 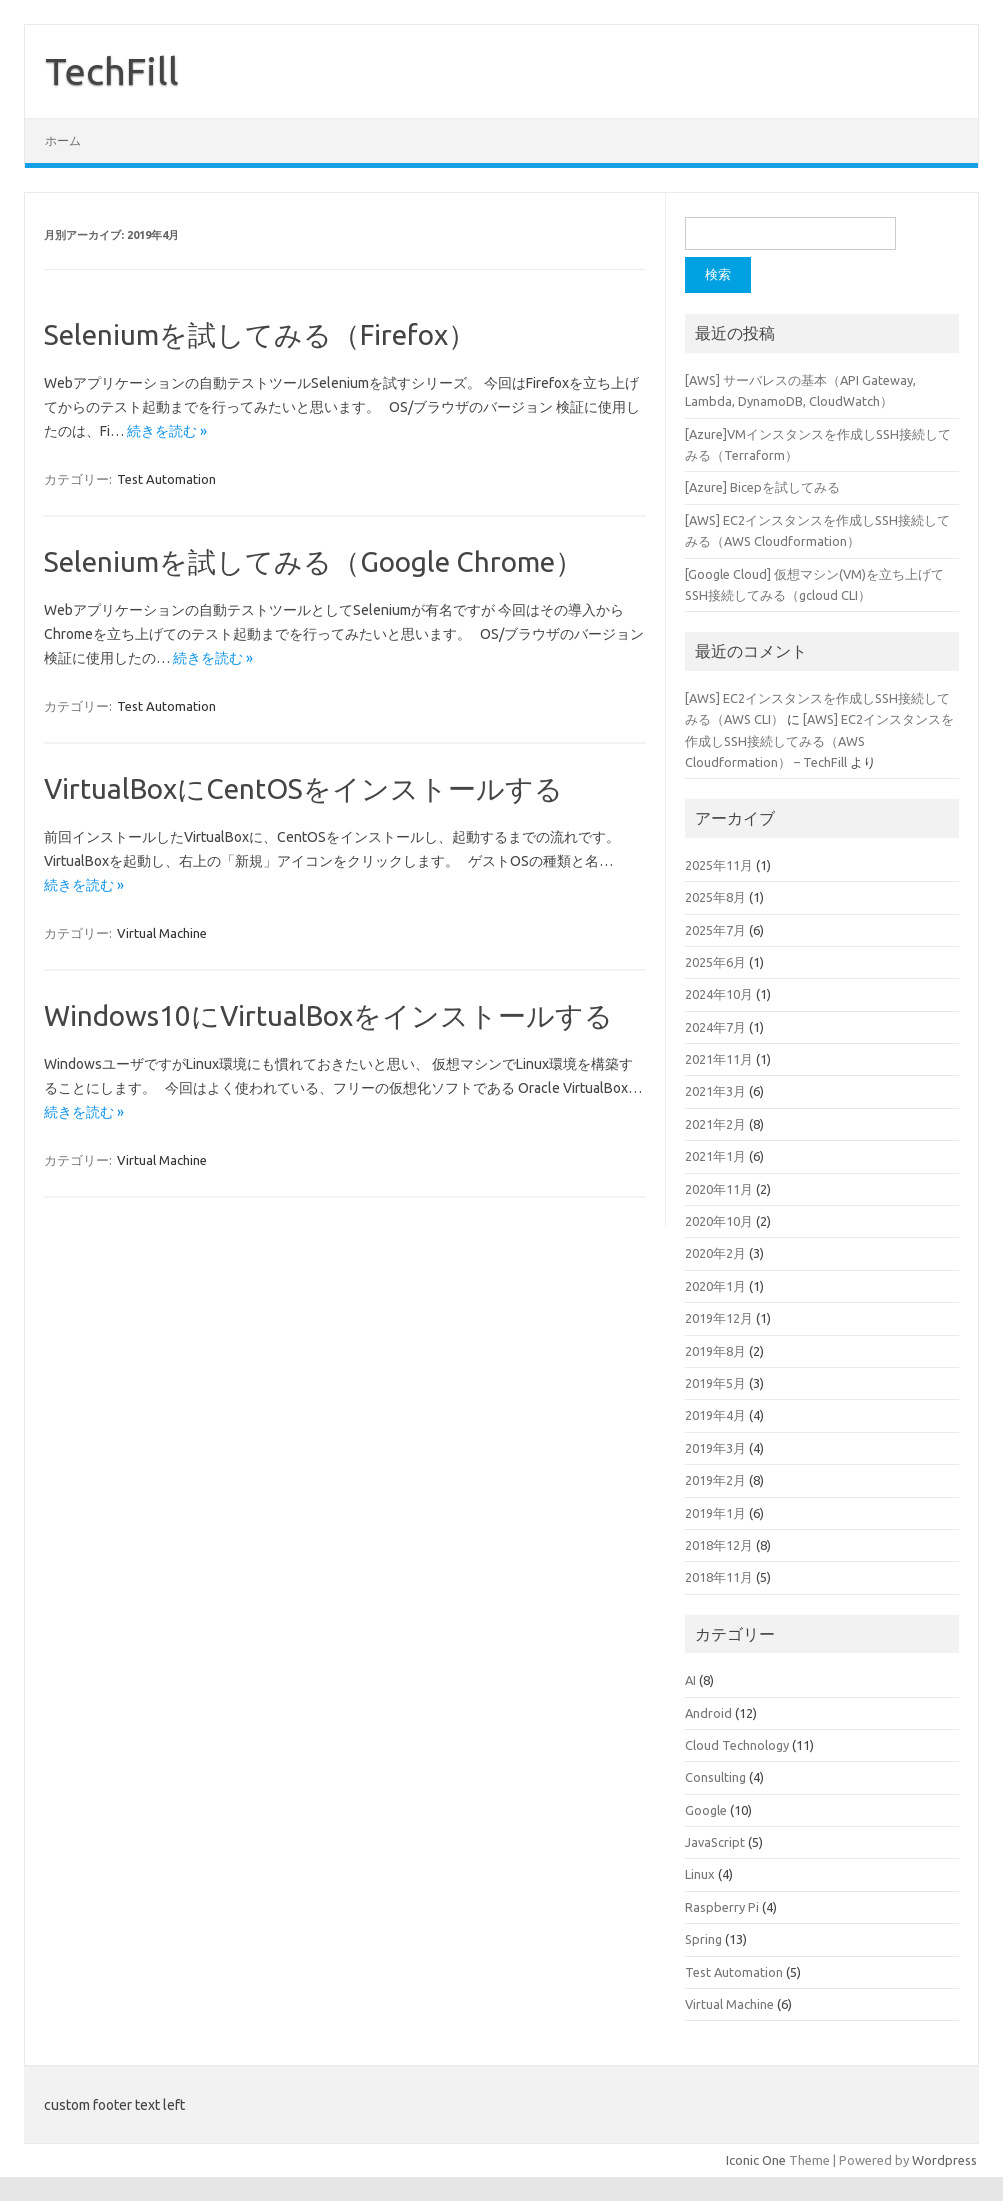 I want to click on Google, so click(x=706, y=1810).